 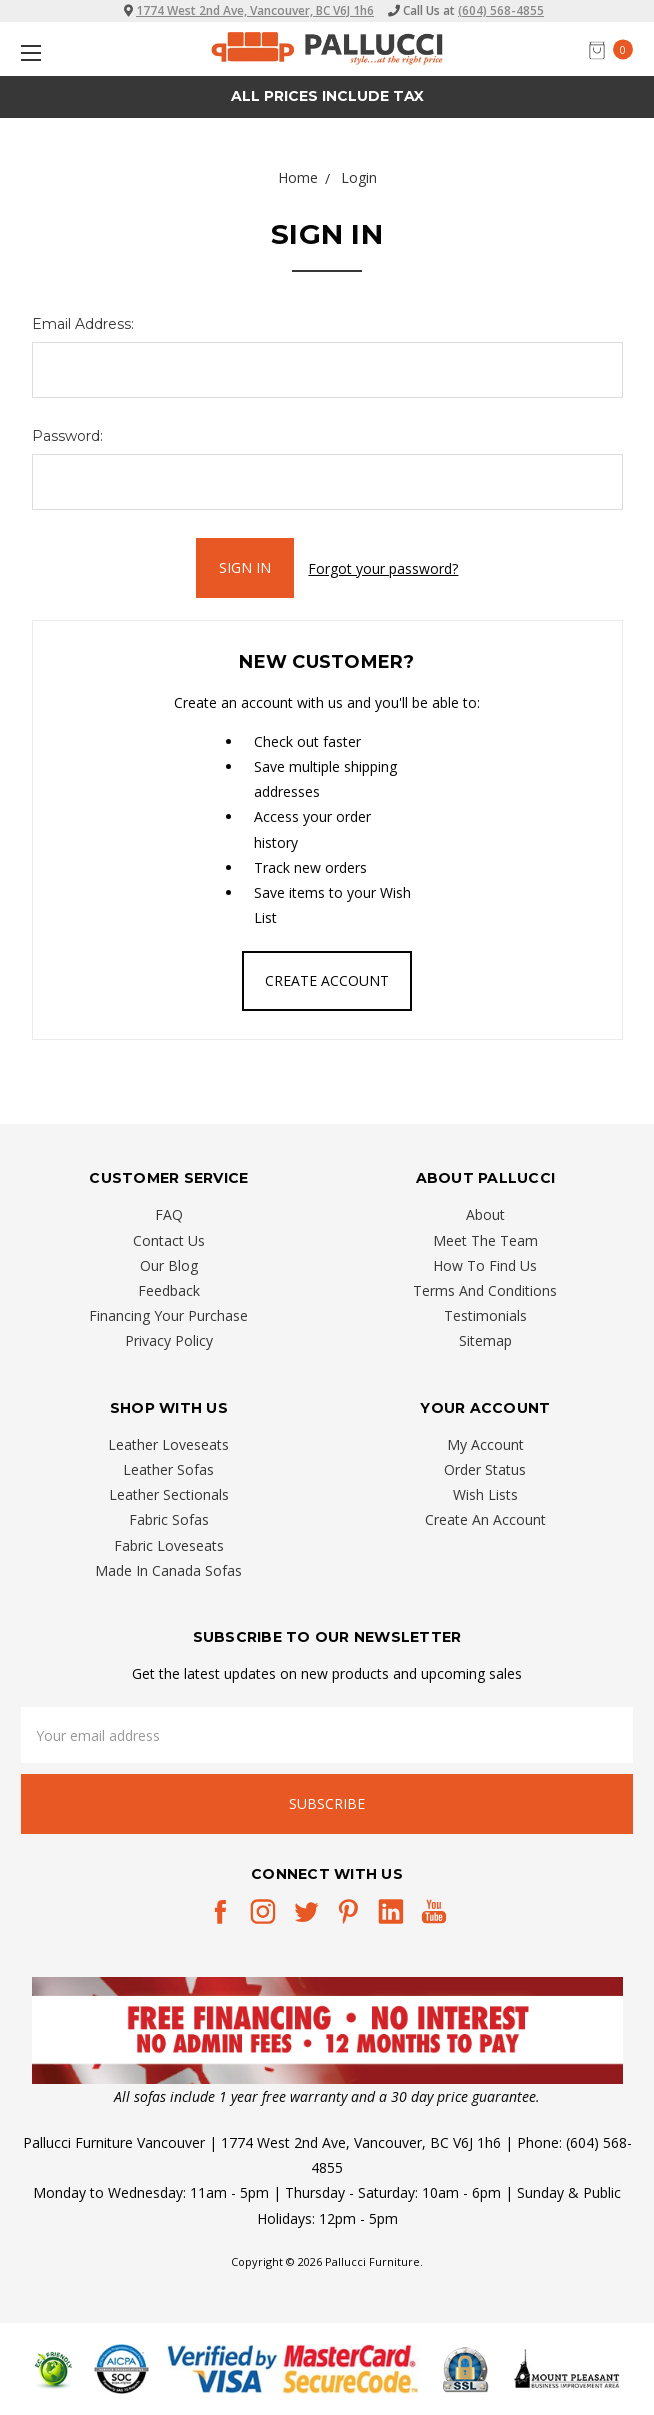 What do you see at coordinates (169, 1239) in the screenshot?
I see `Contact Us` at bounding box center [169, 1239].